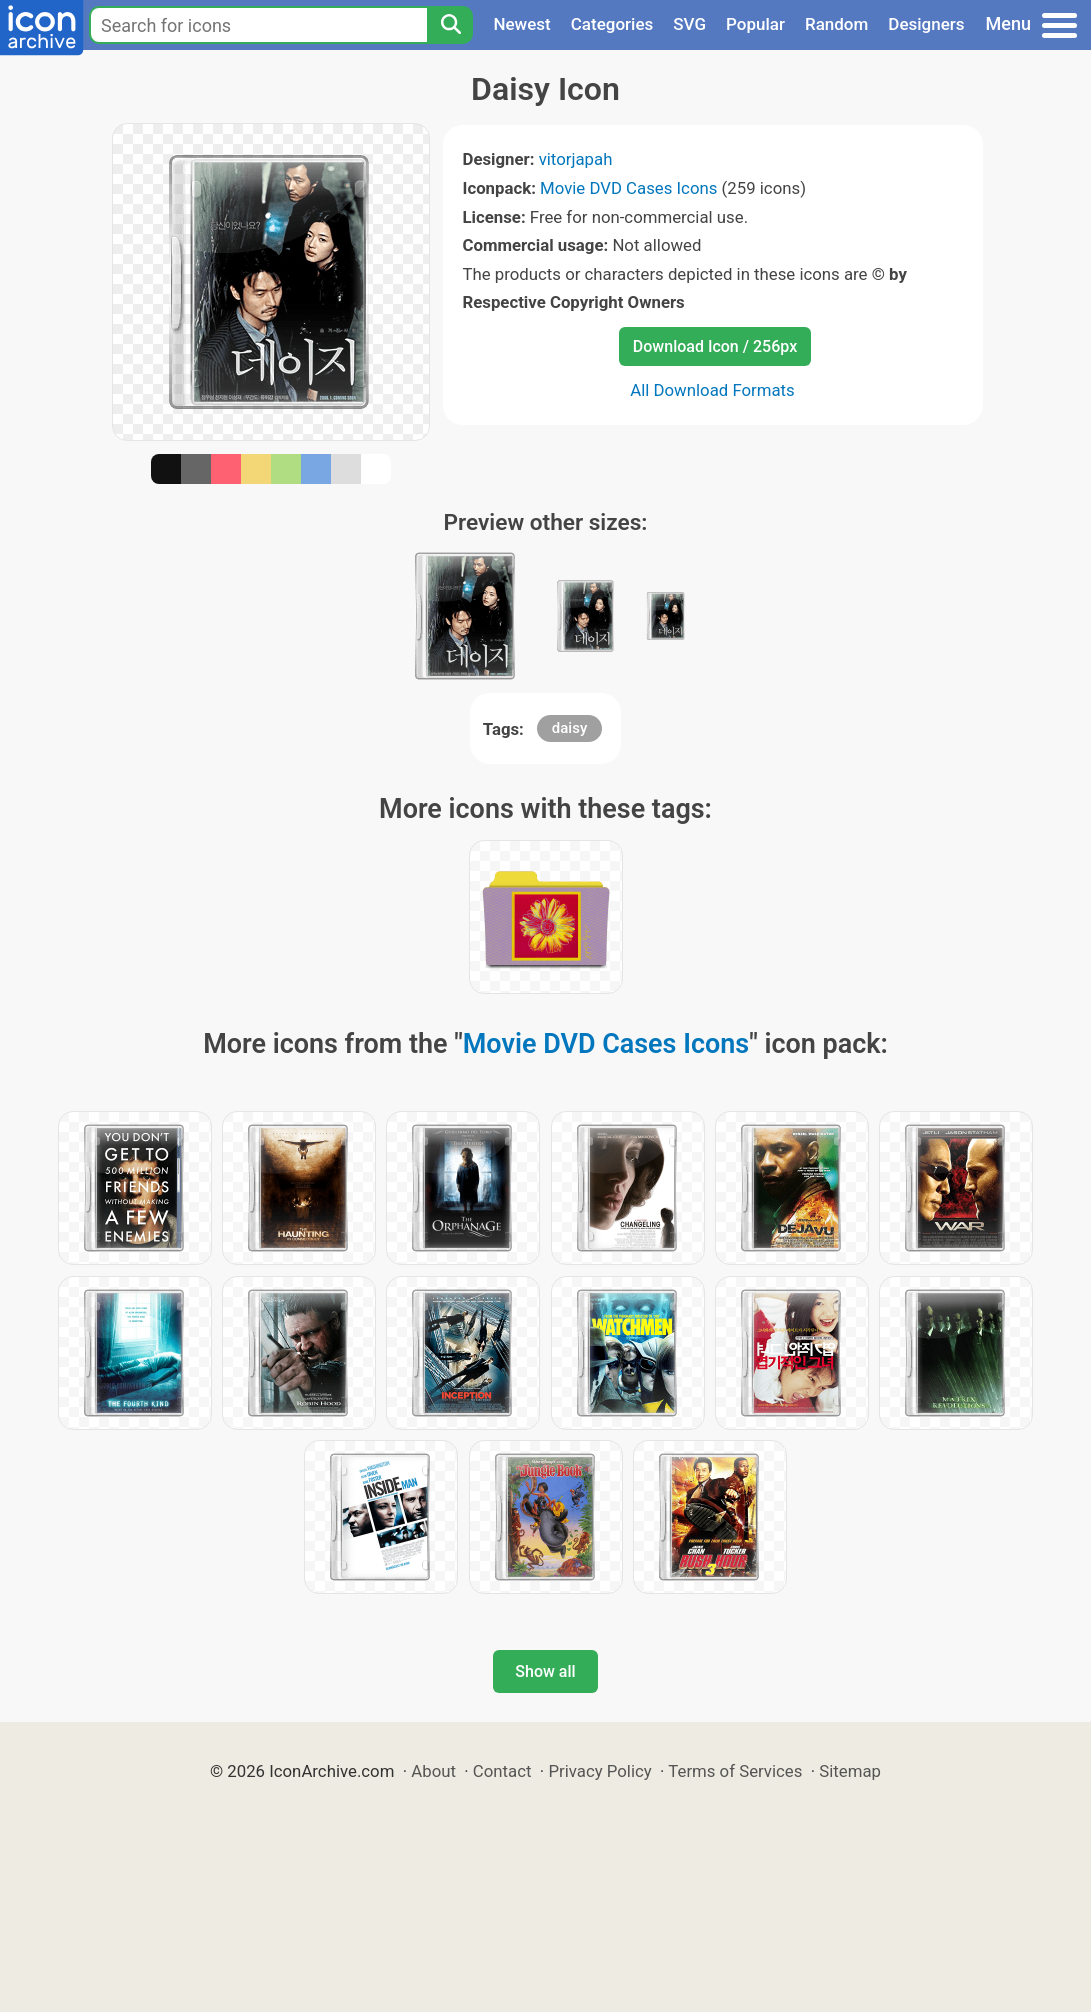  I want to click on Download Icon / 256px, so click(715, 346).